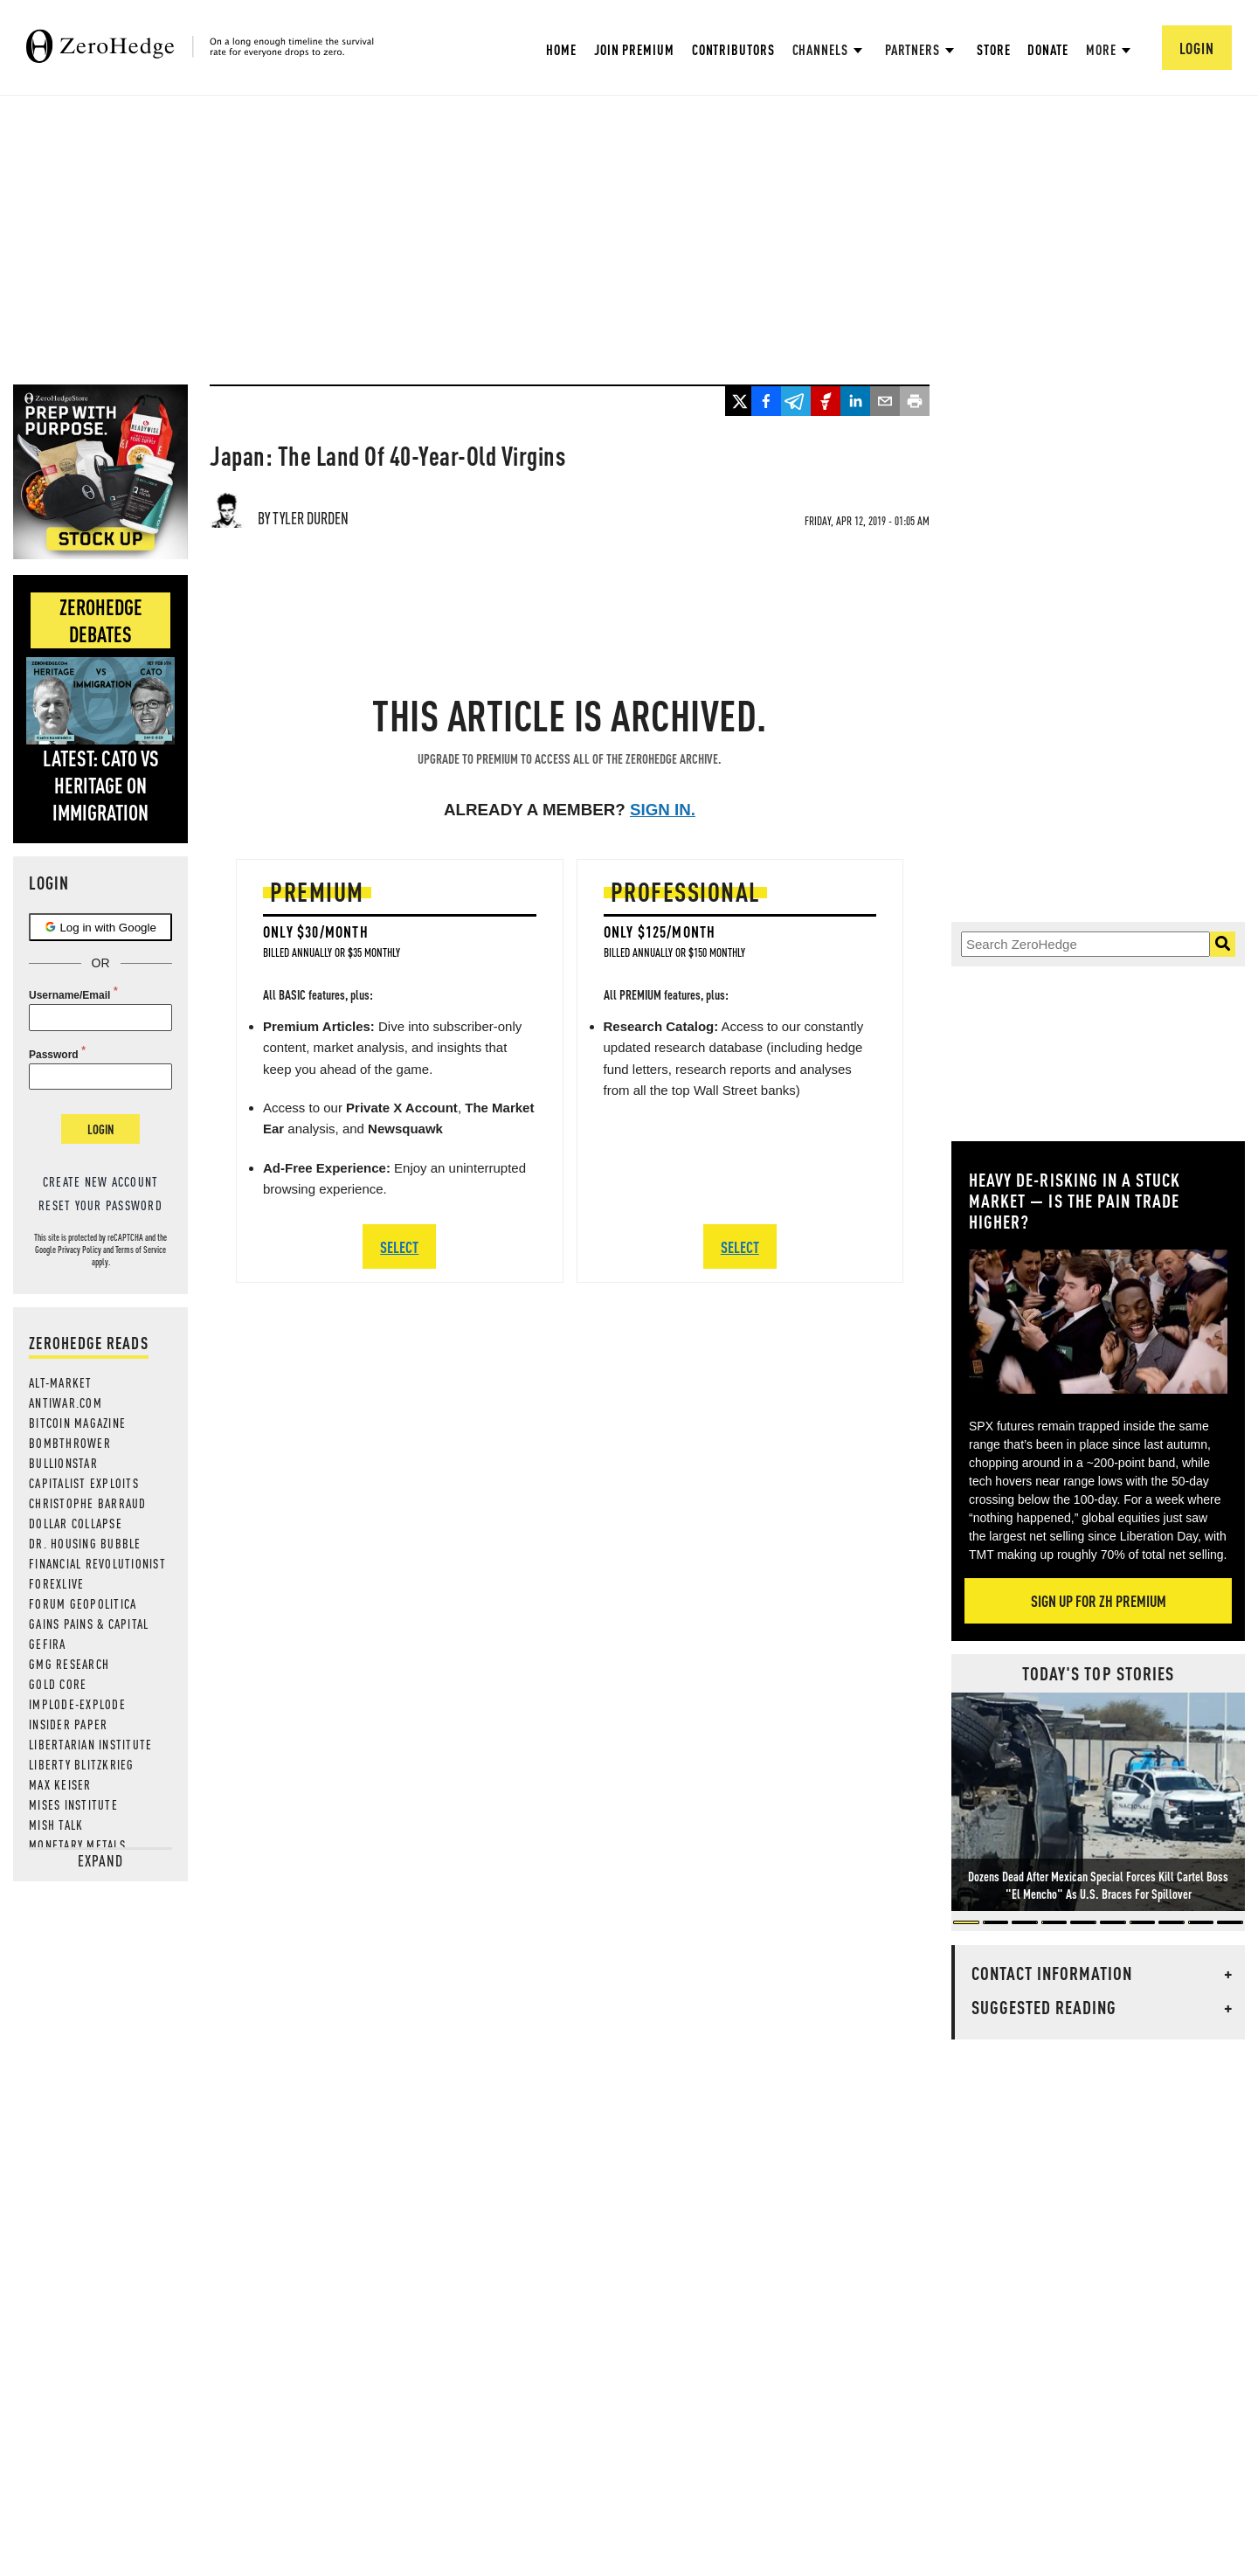  Describe the element at coordinates (140, 1249) in the screenshot. I see `Terms of Service` at that location.